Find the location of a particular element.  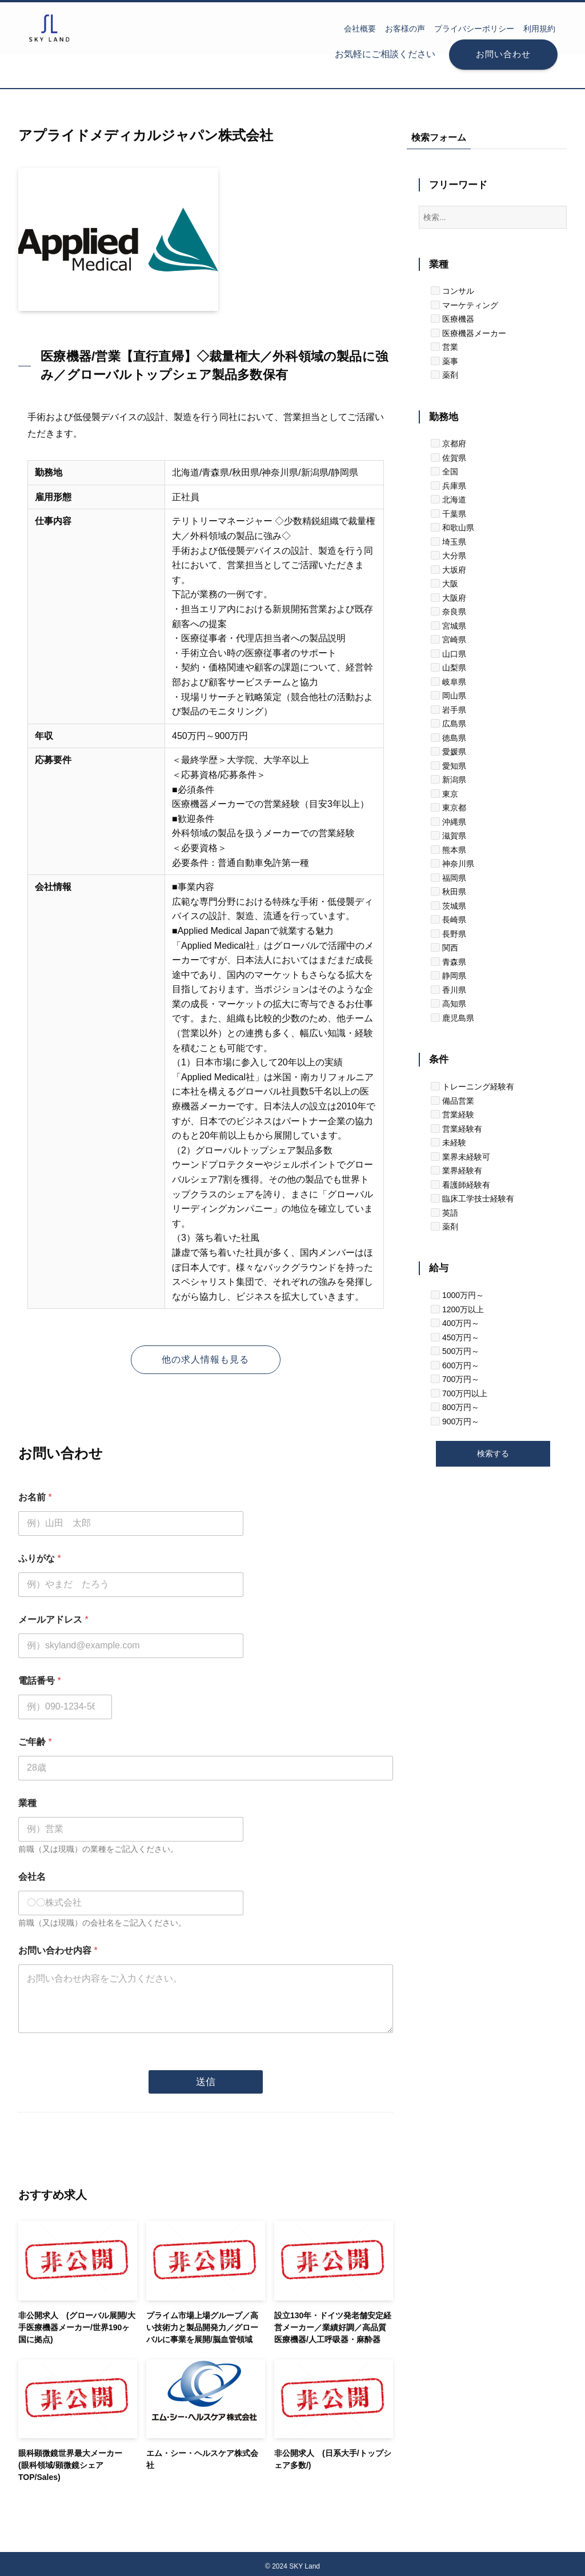

山梨県 is located at coordinates (448, 667).